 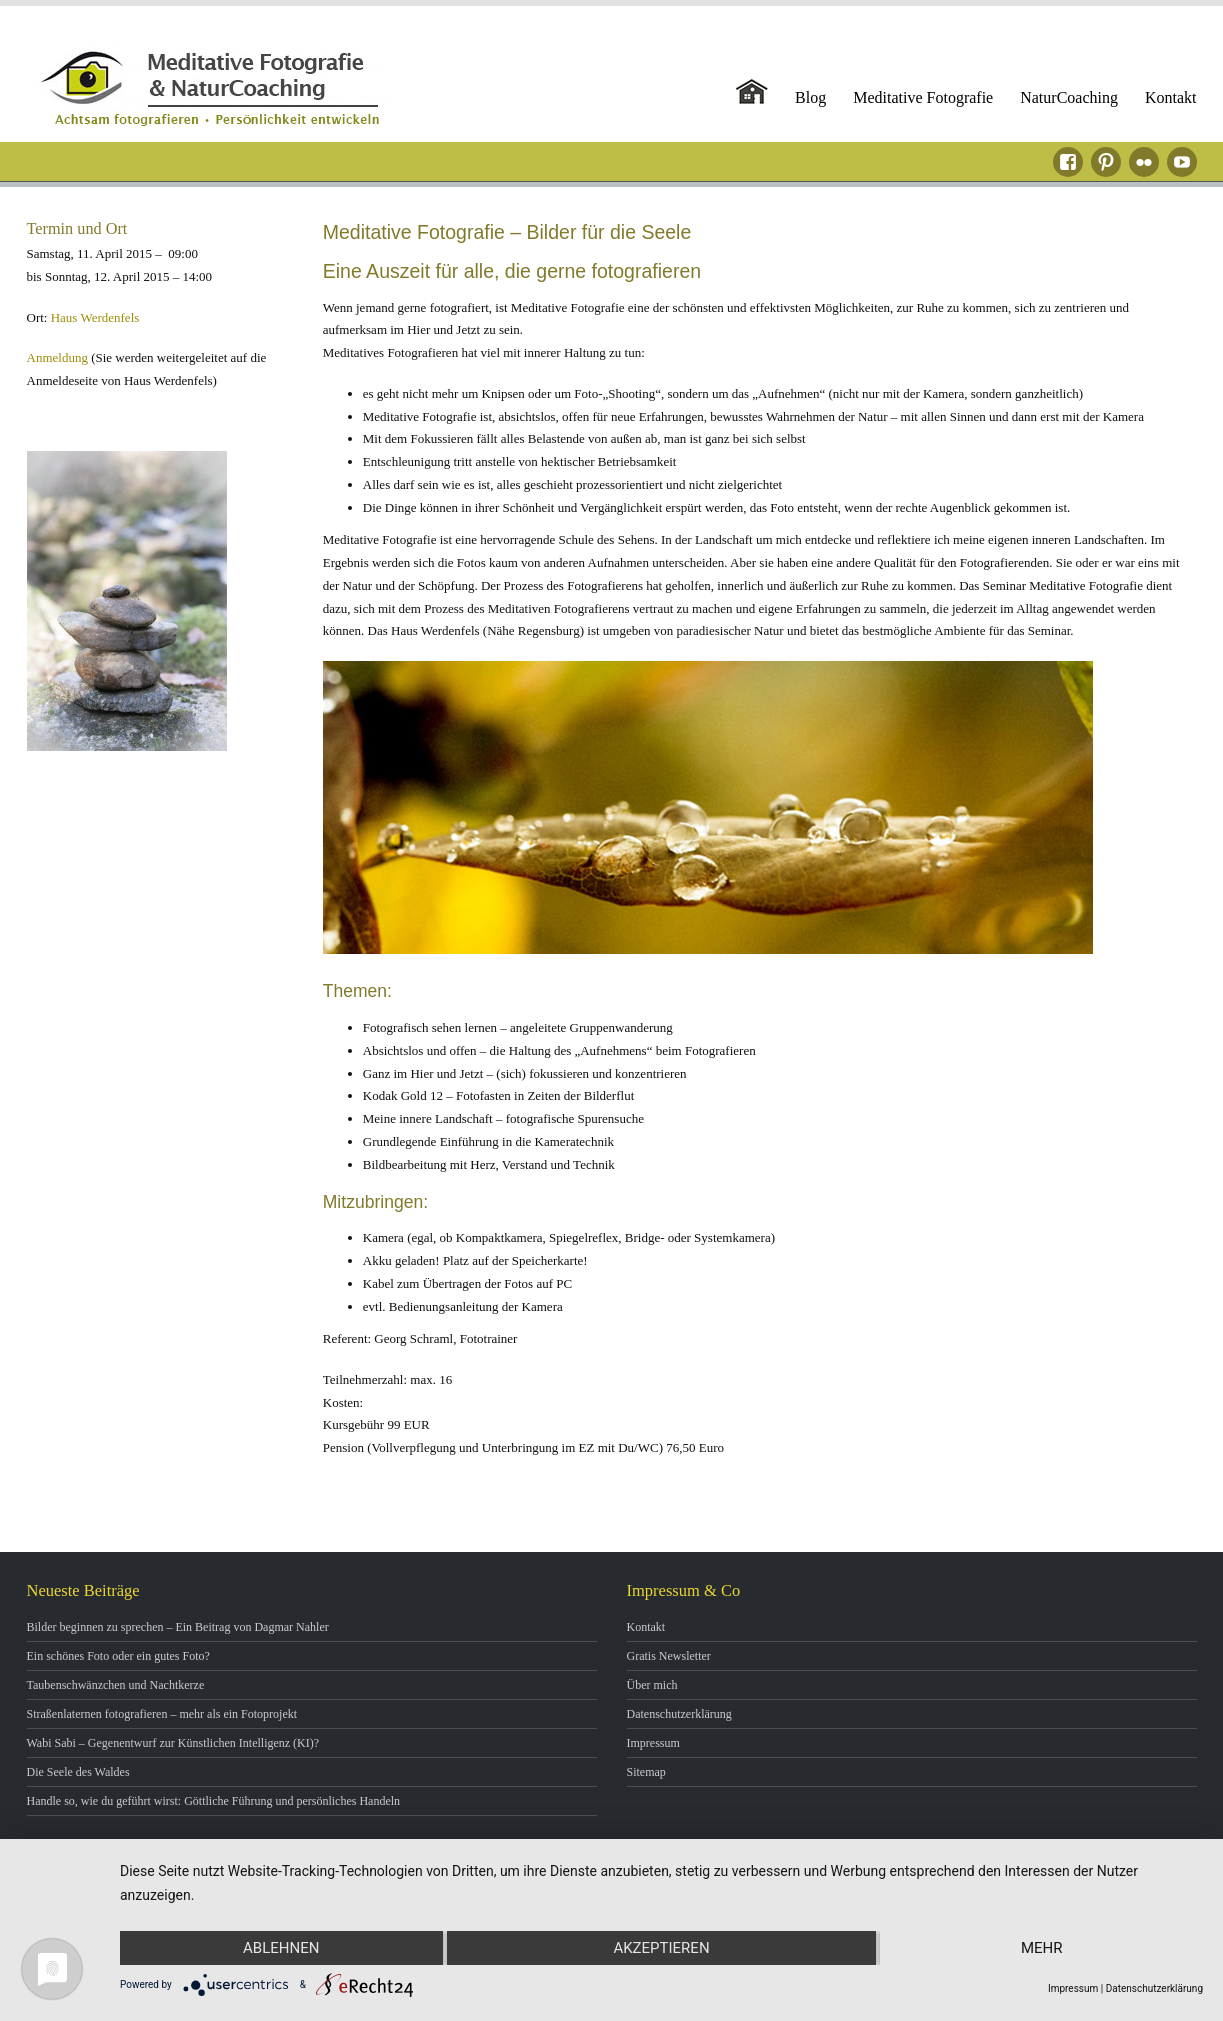 I want to click on Sitemap, so click(x=646, y=1772).